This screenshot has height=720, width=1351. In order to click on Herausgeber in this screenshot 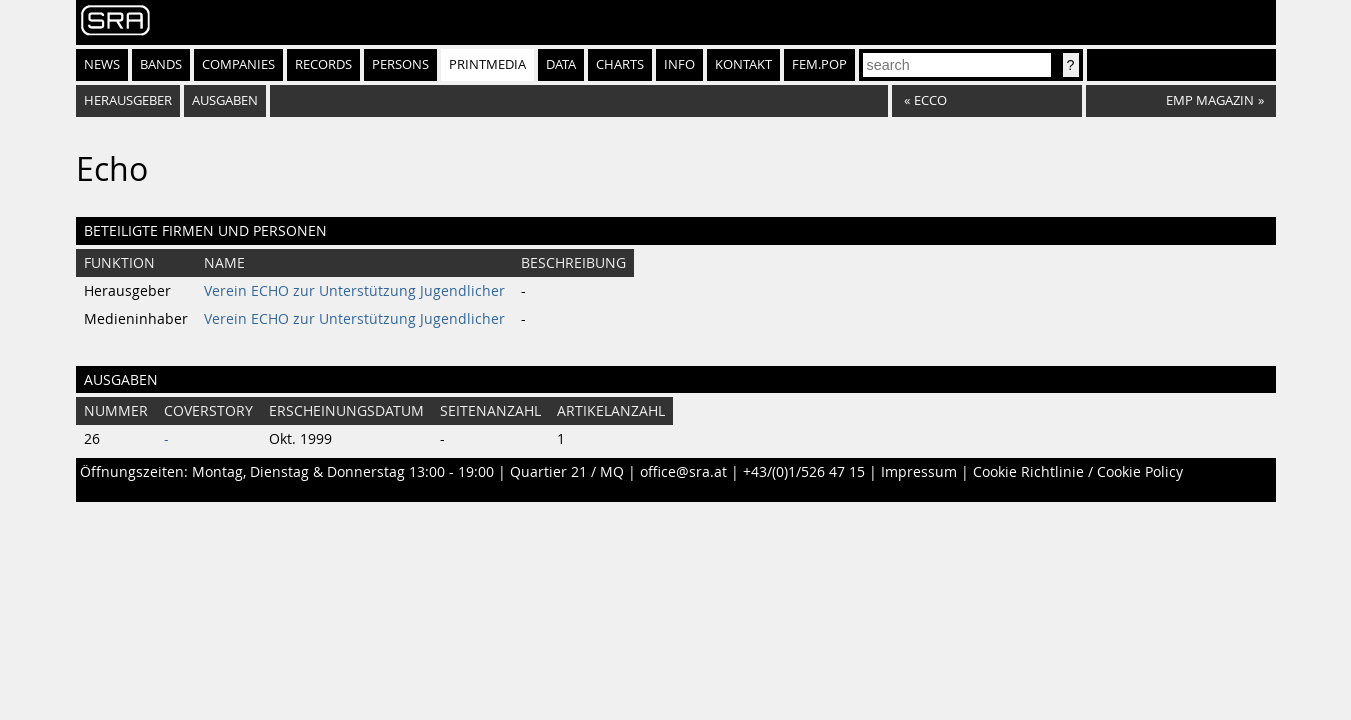, I will do `click(128, 100)`.